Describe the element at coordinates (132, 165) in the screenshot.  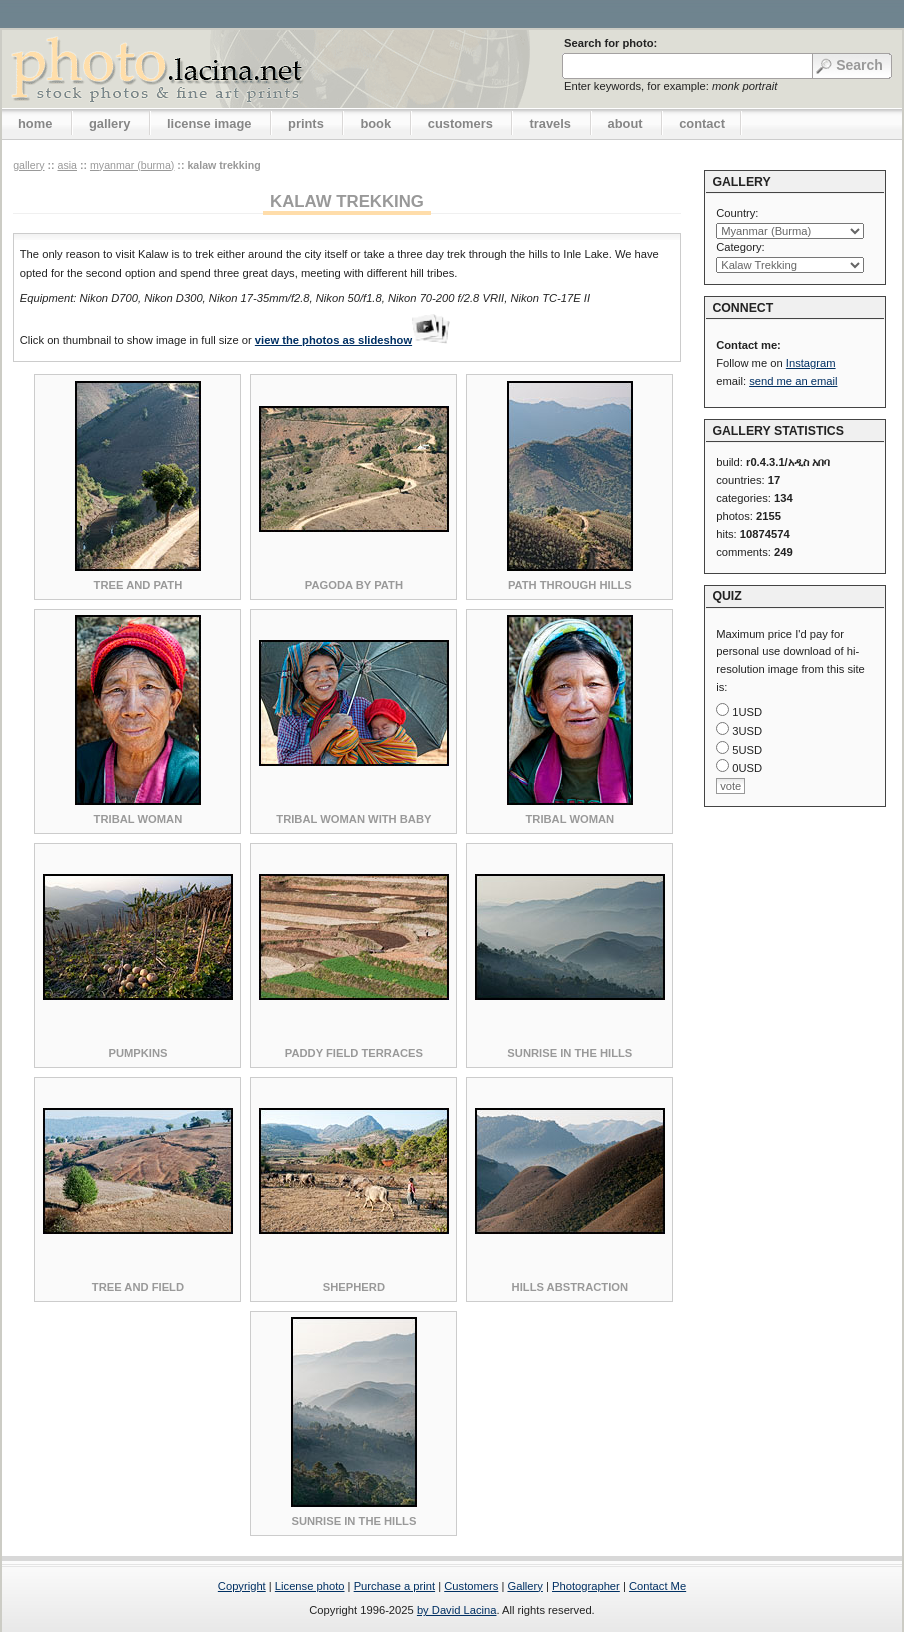
I see `Myanmar (Burma)` at that location.